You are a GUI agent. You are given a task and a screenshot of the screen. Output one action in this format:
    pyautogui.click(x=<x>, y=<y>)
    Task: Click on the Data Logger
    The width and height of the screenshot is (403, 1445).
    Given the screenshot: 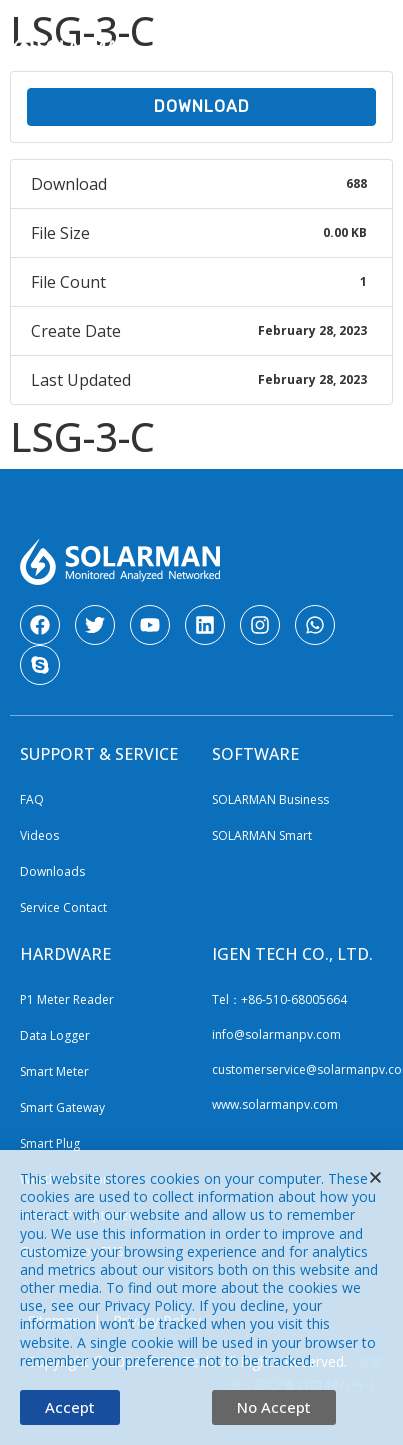 What is the action you would take?
    pyautogui.click(x=55, y=1035)
    